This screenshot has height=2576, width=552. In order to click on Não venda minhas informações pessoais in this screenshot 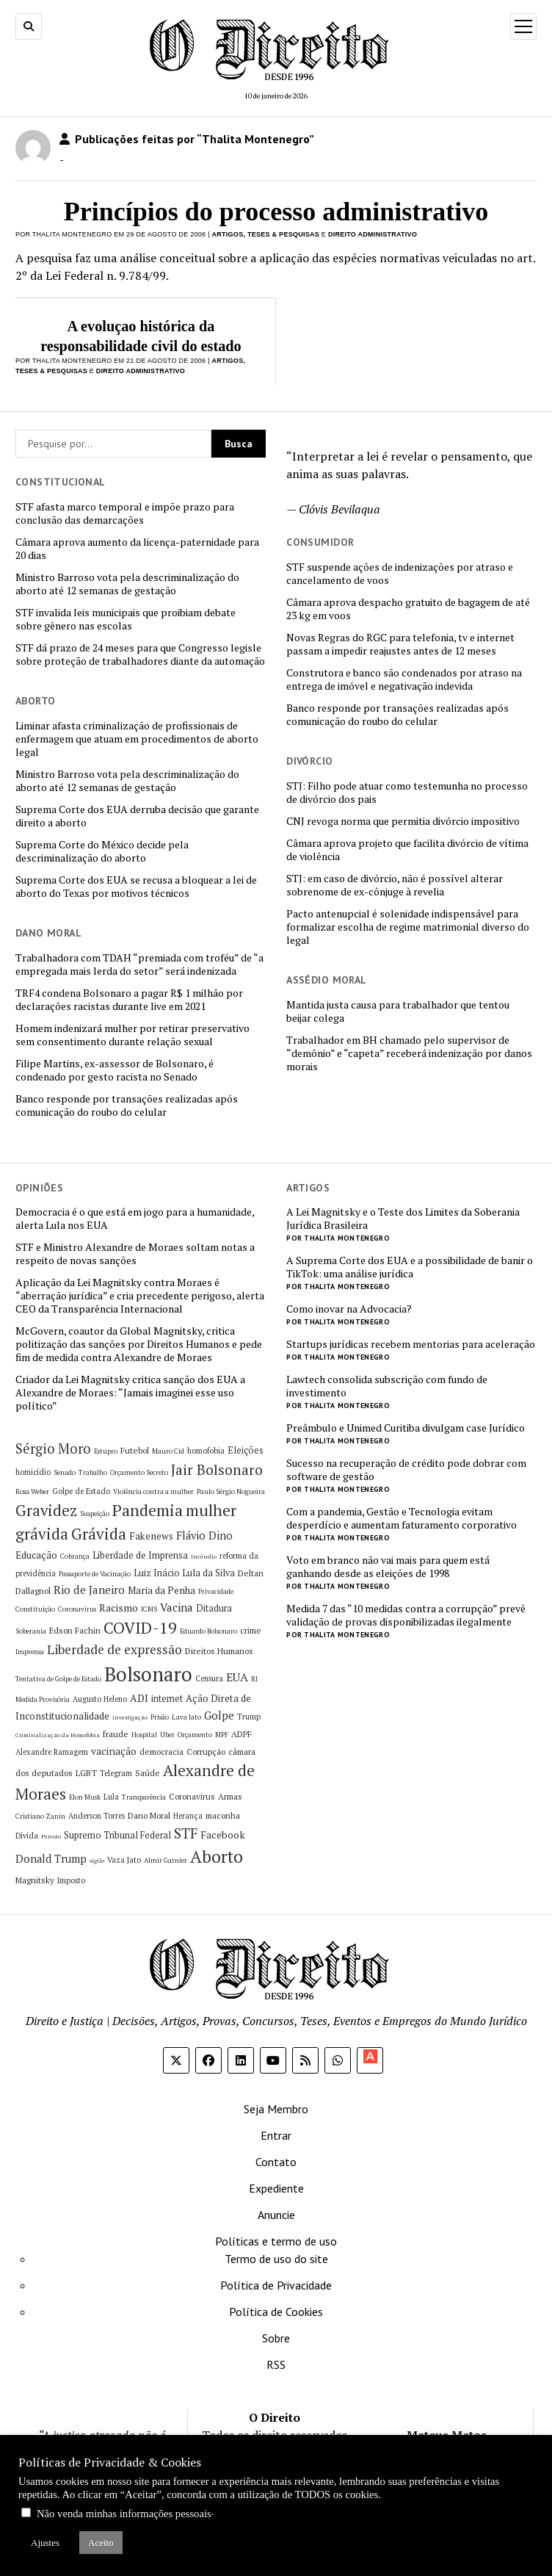, I will do `click(124, 2513)`.